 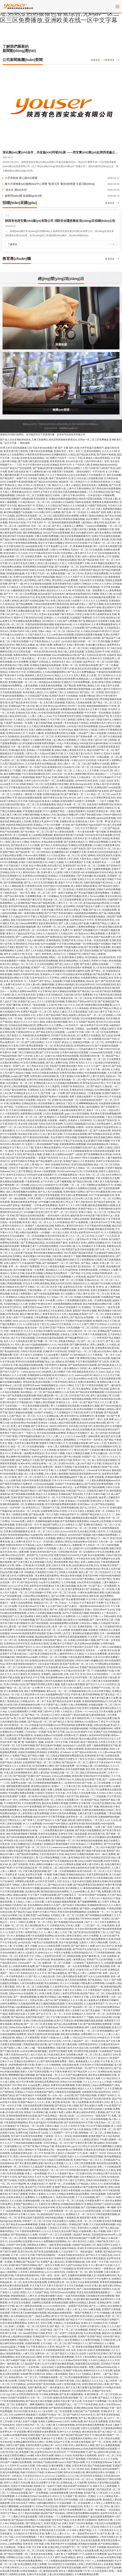 I want to click on 无套内谢少妇毛片A片流出白浆, so click(x=72, y=2047).